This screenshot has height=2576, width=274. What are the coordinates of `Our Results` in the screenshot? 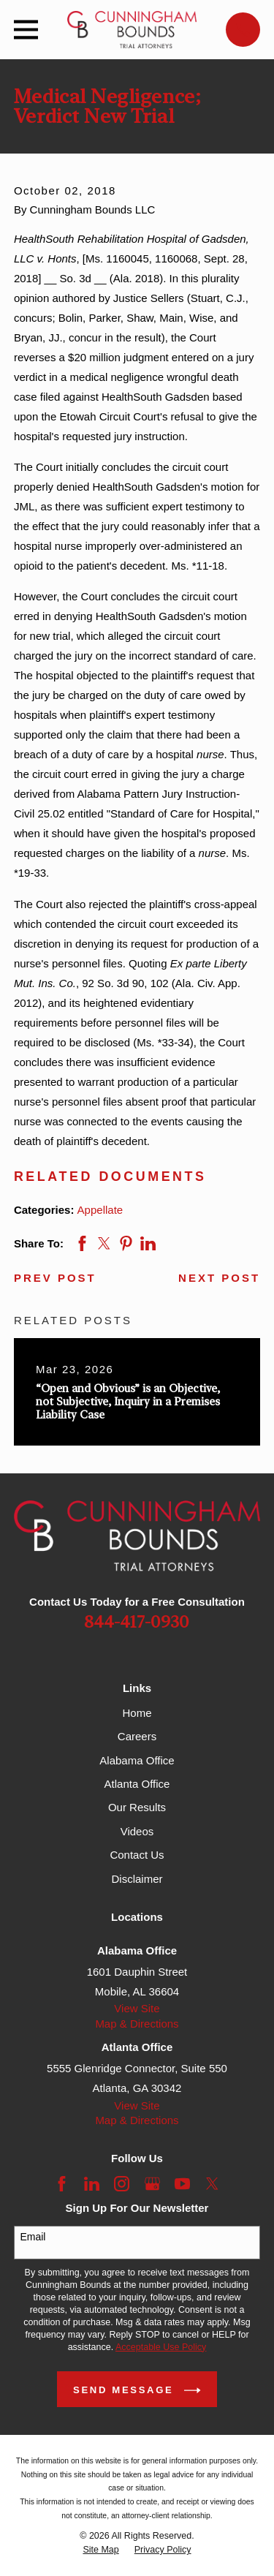 It's located at (137, 1807).